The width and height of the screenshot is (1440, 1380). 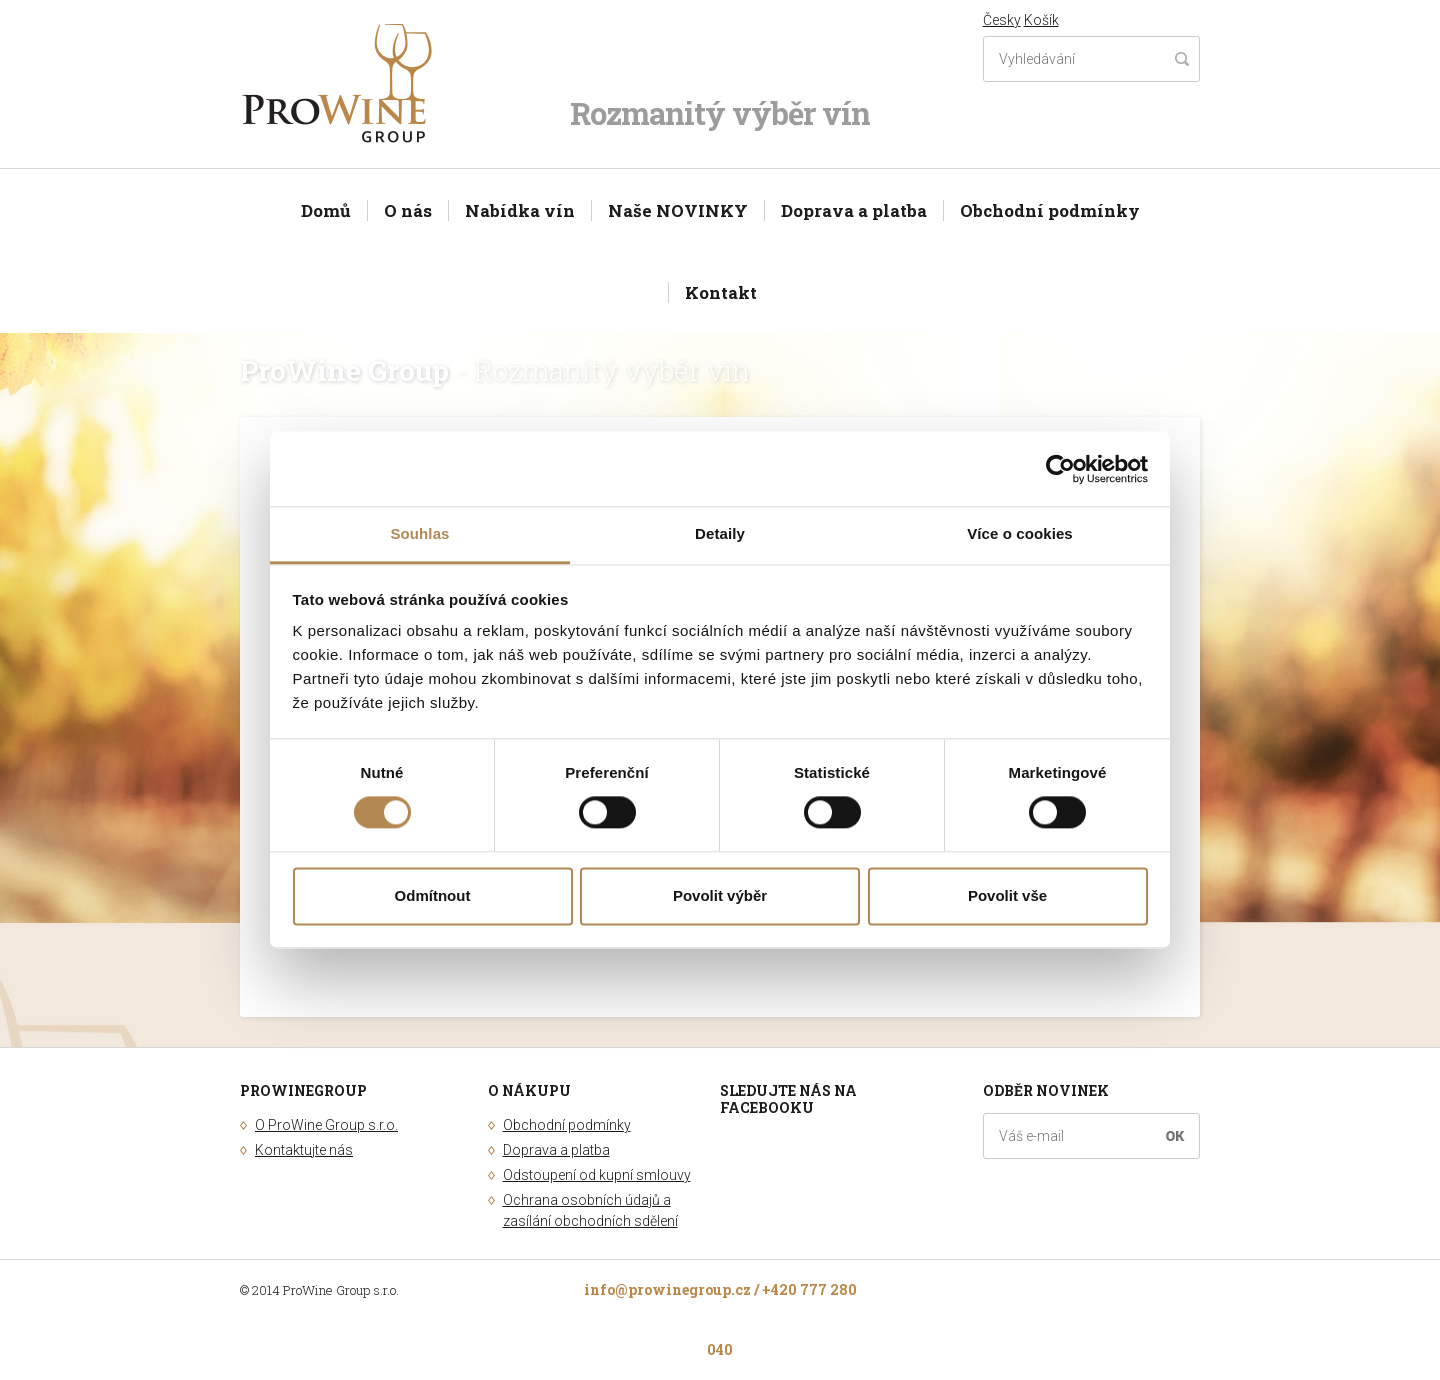 What do you see at coordinates (408, 210) in the screenshot?
I see `O nás` at bounding box center [408, 210].